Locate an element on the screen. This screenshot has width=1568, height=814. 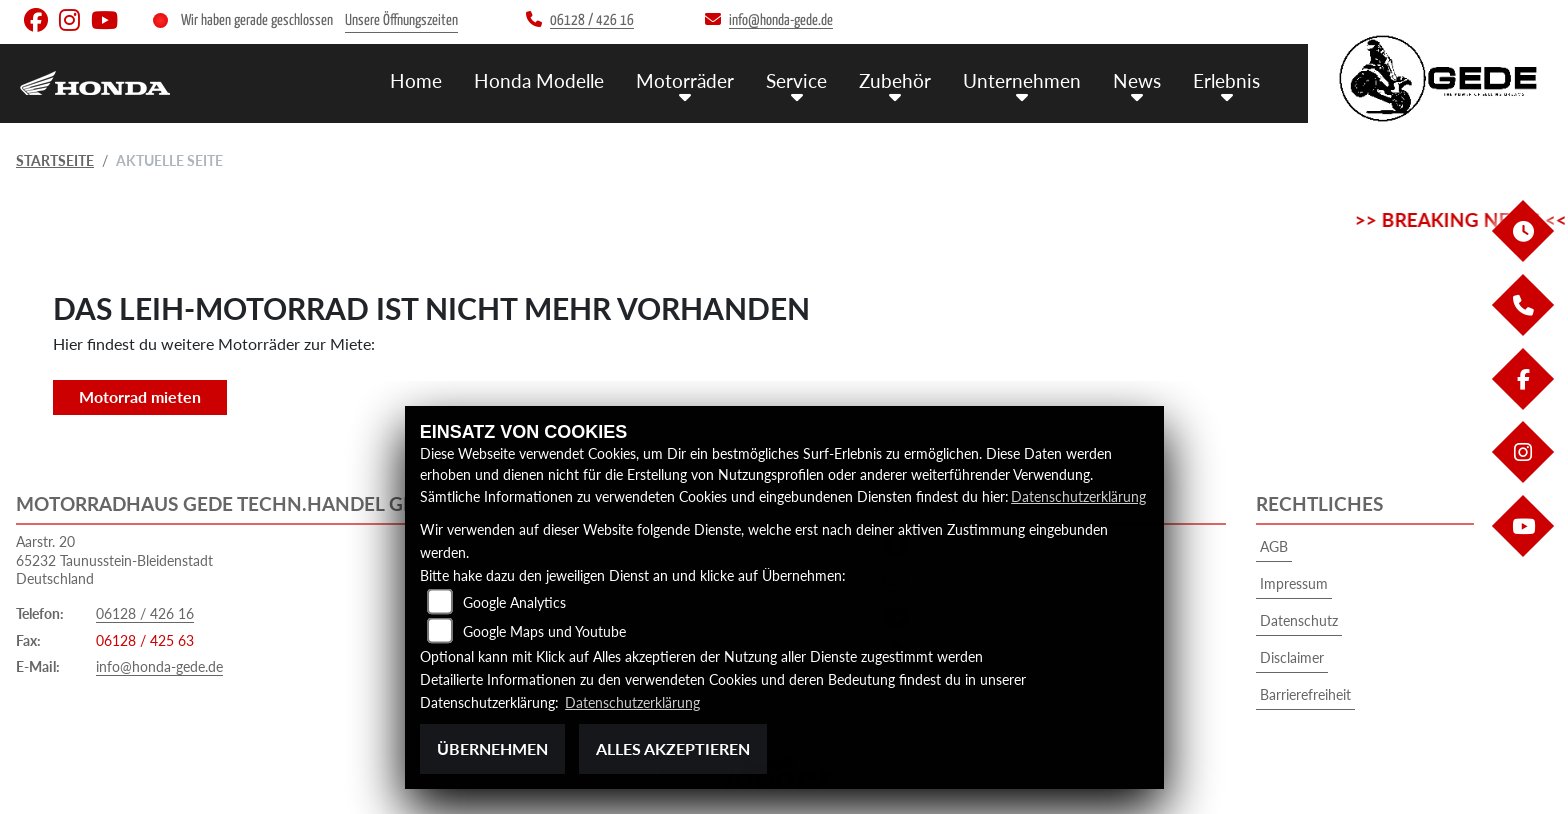
Honda Modelle is located at coordinates (539, 80).